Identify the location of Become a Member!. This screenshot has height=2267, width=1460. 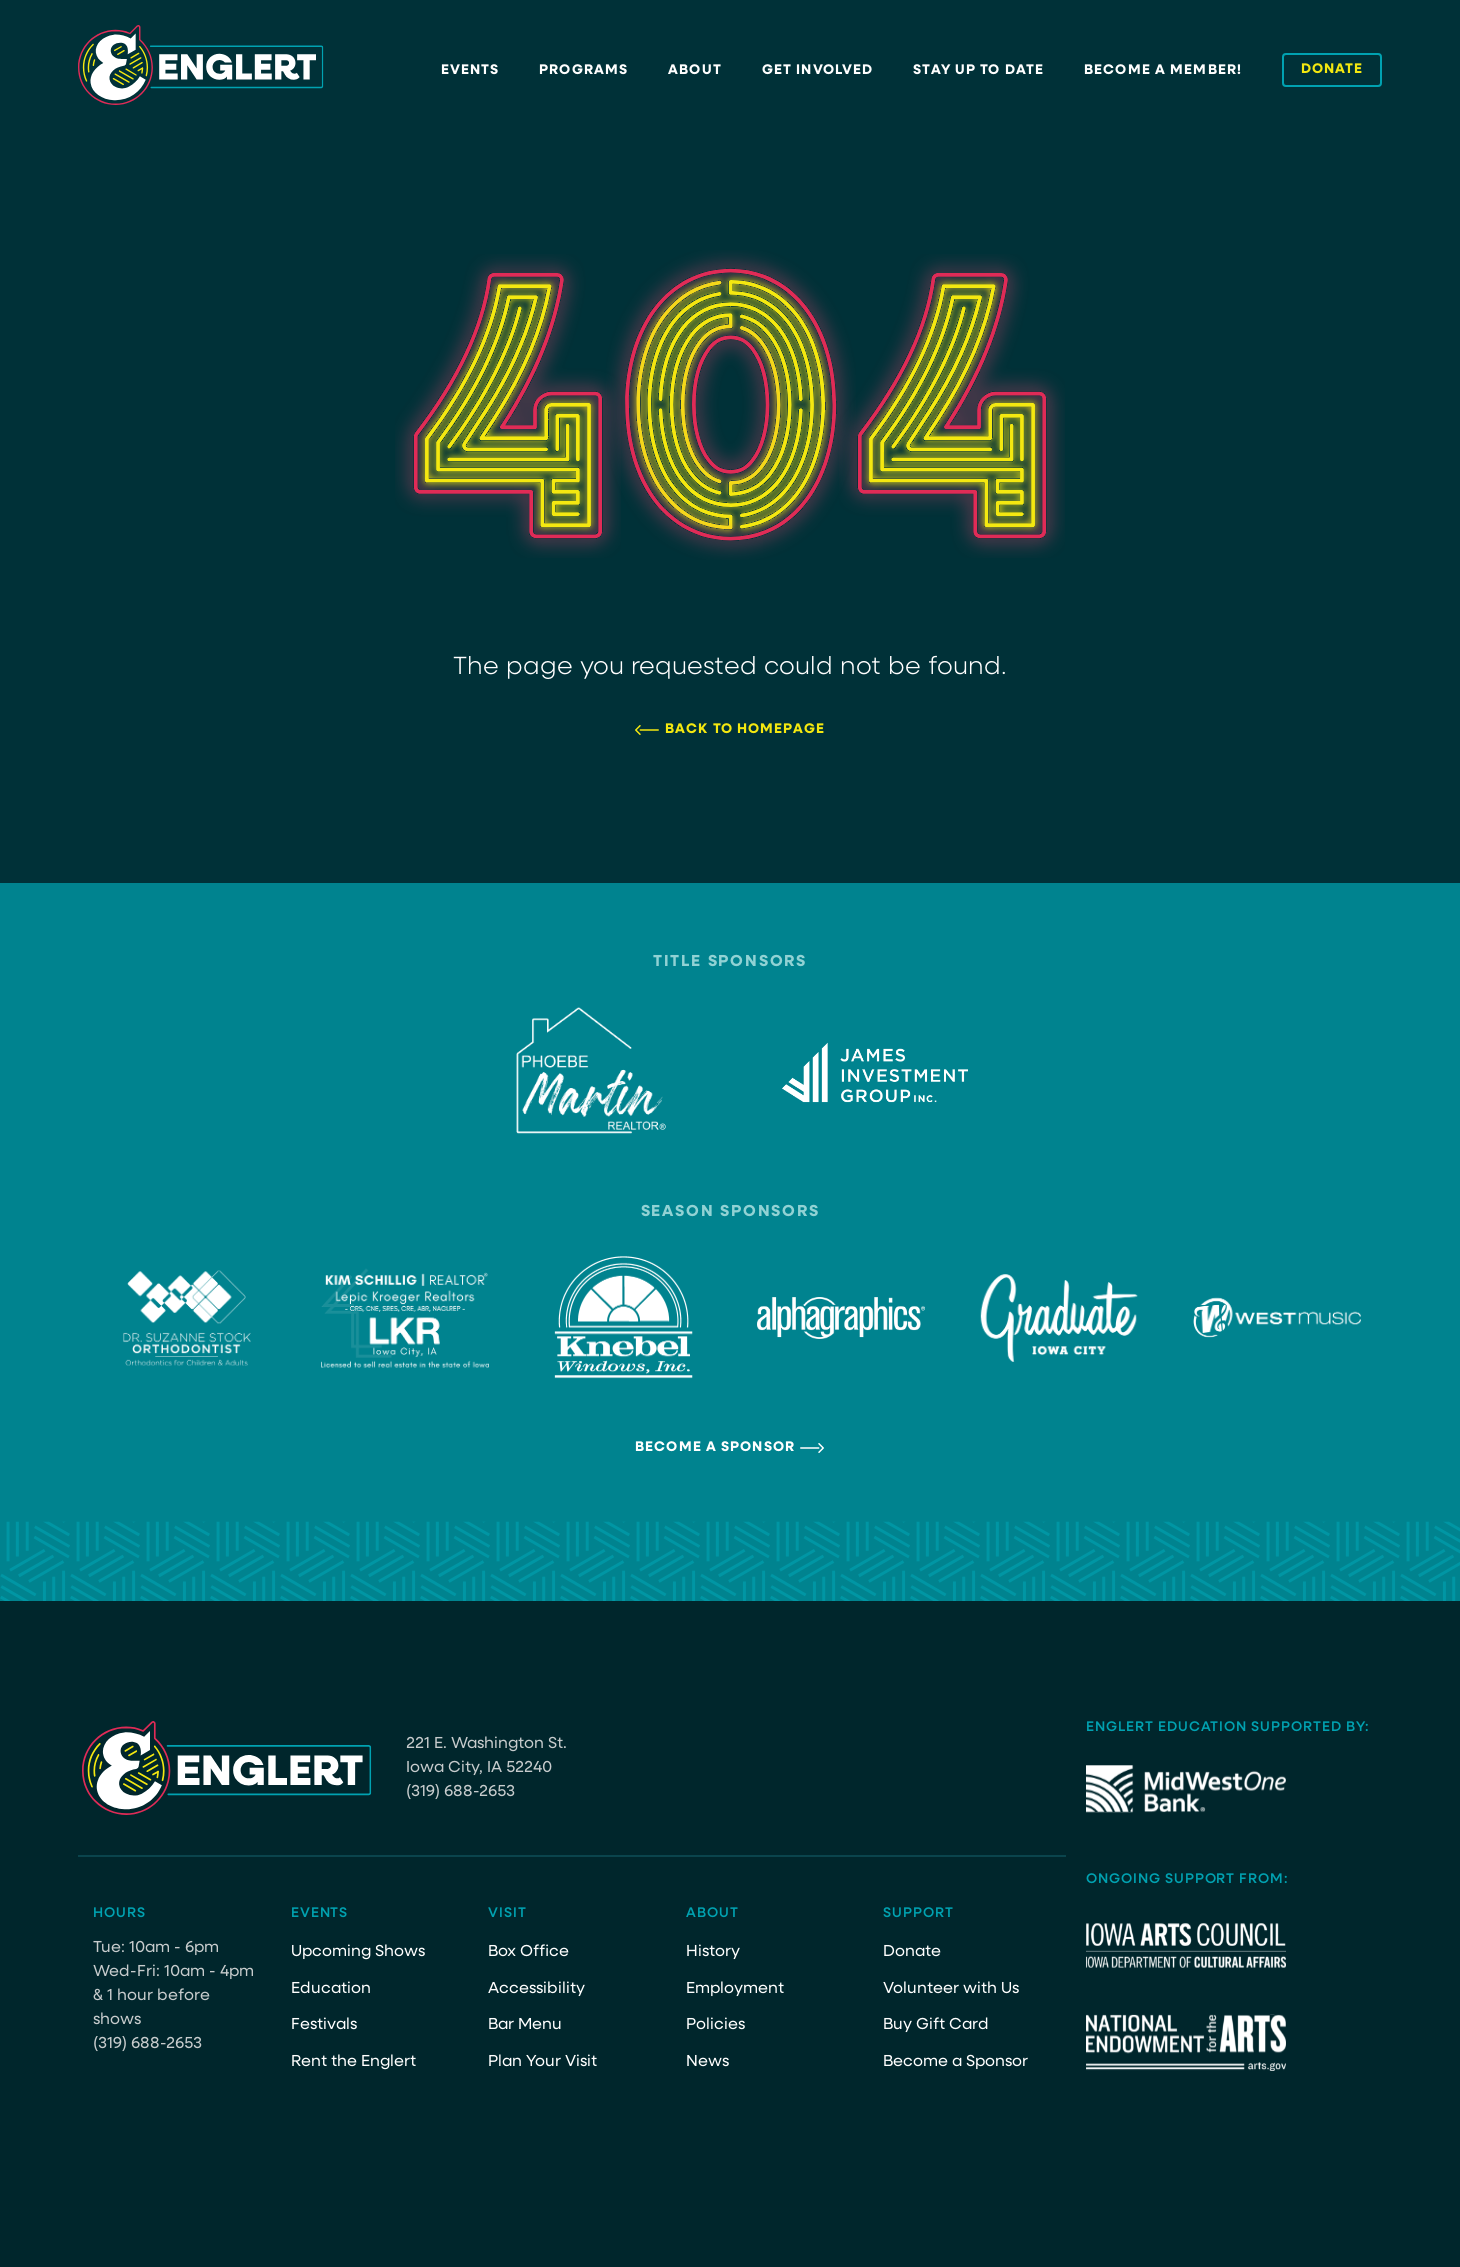
(1163, 70).